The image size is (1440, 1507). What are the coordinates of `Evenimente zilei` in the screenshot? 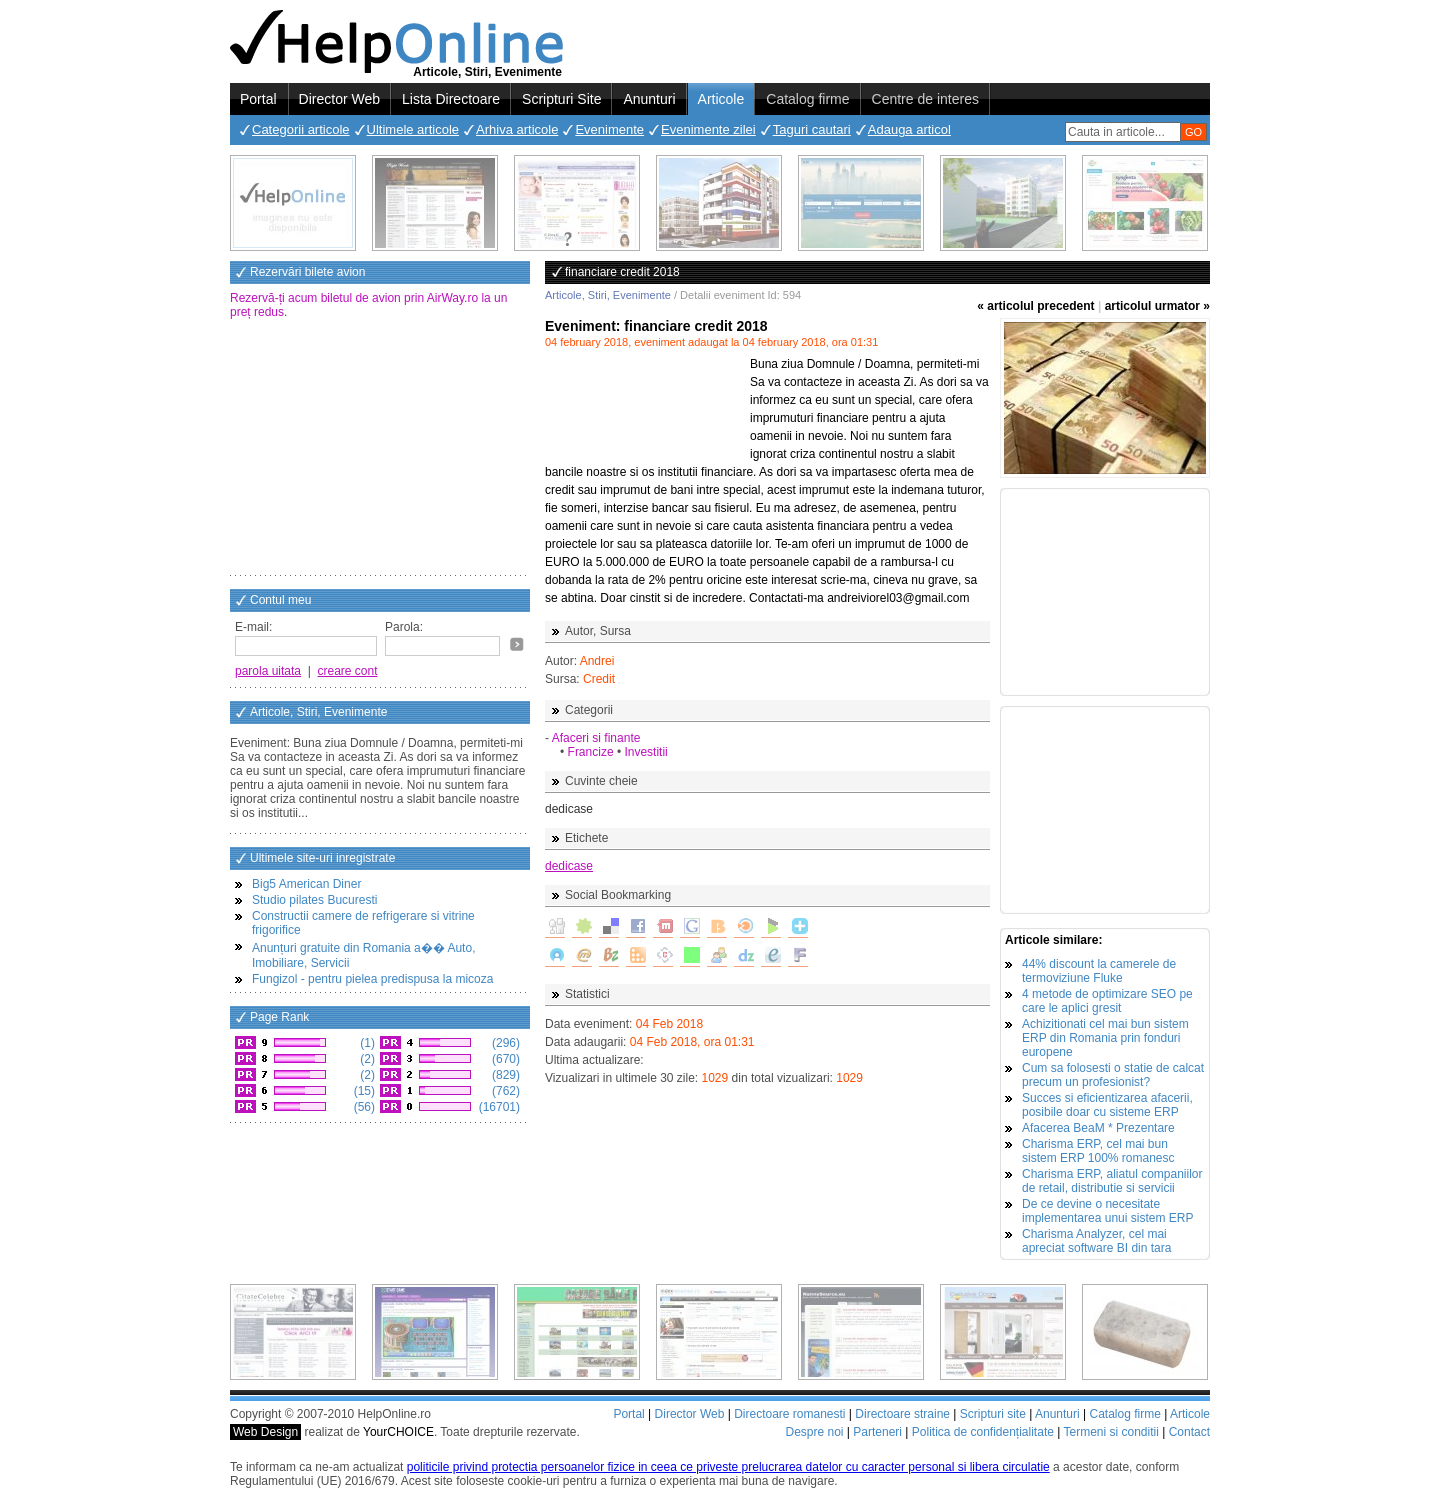 It's located at (708, 129).